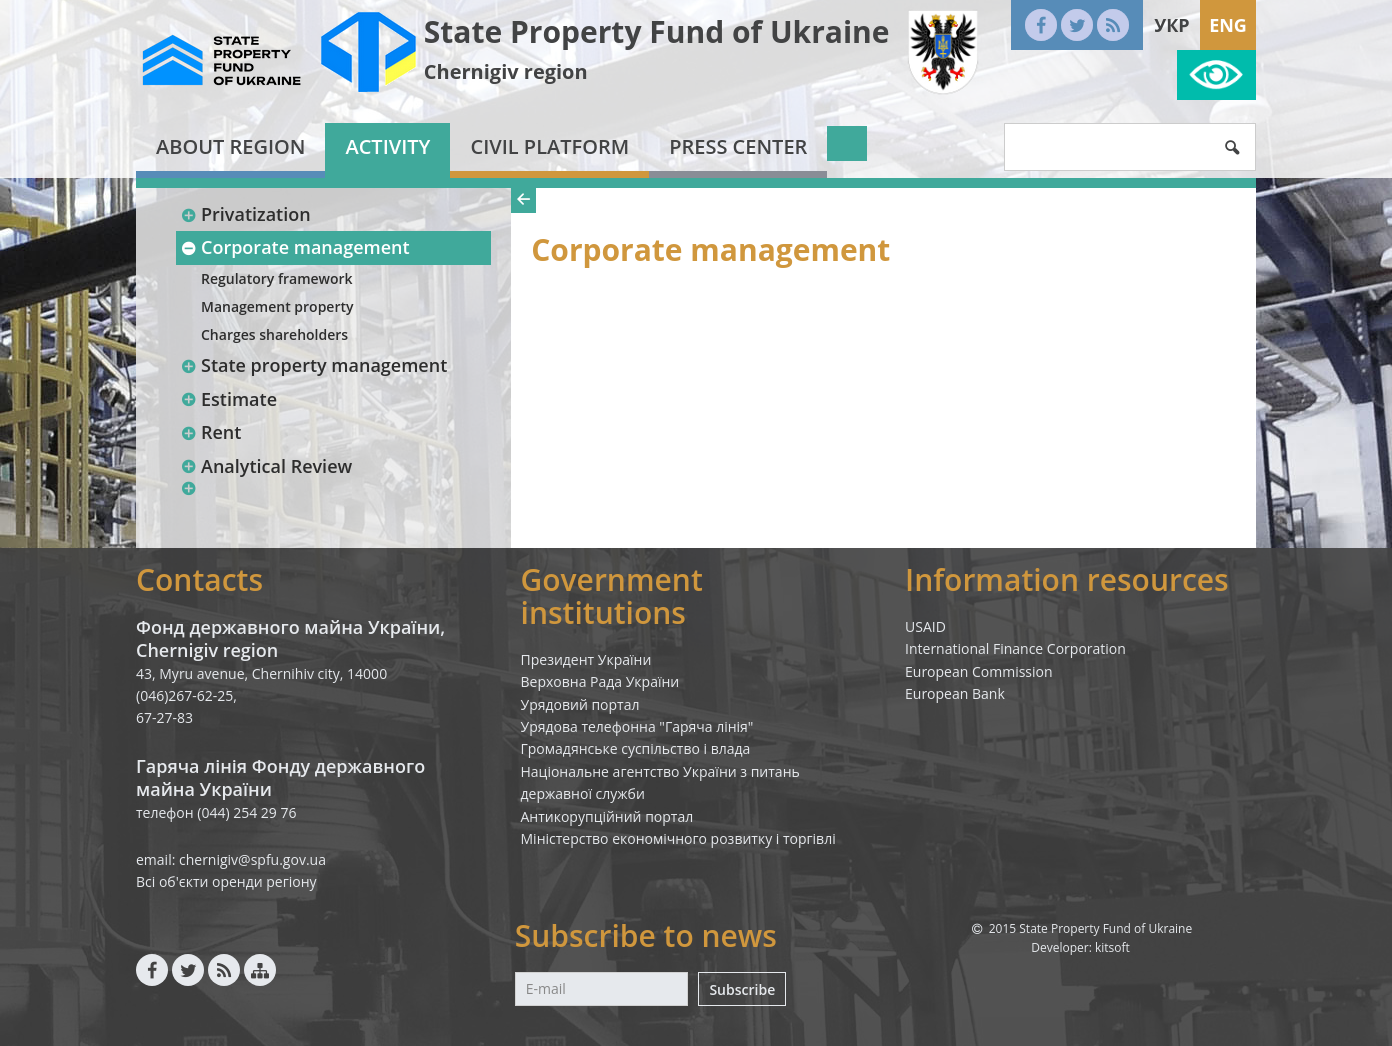  Describe the element at coordinates (210, 432) in the screenshot. I see `Rent` at that location.